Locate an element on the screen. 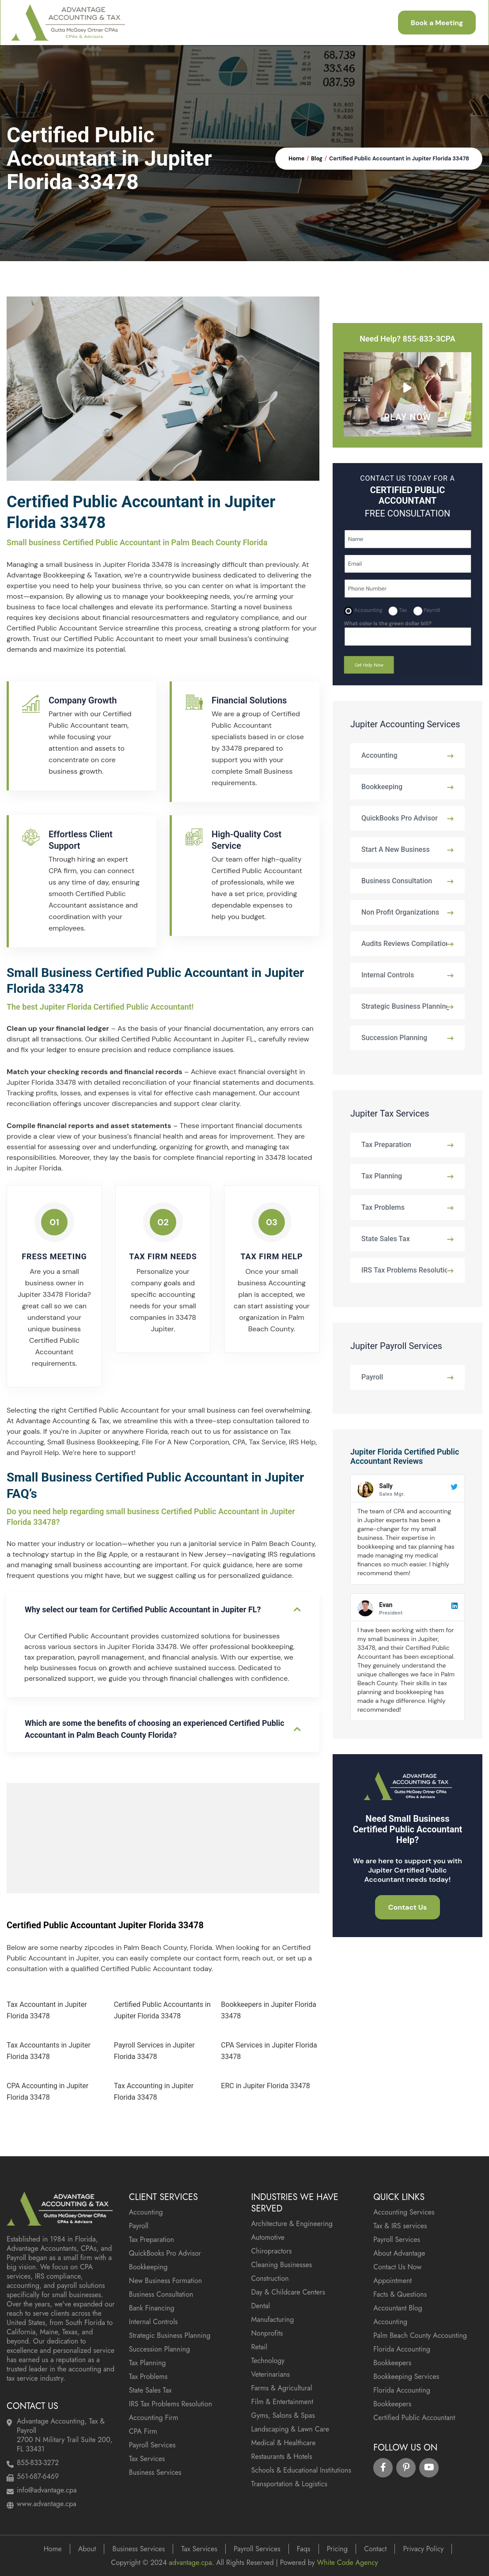 The width and height of the screenshot is (489, 2576). www.advantage.cpa is located at coordinates (46, 2504).